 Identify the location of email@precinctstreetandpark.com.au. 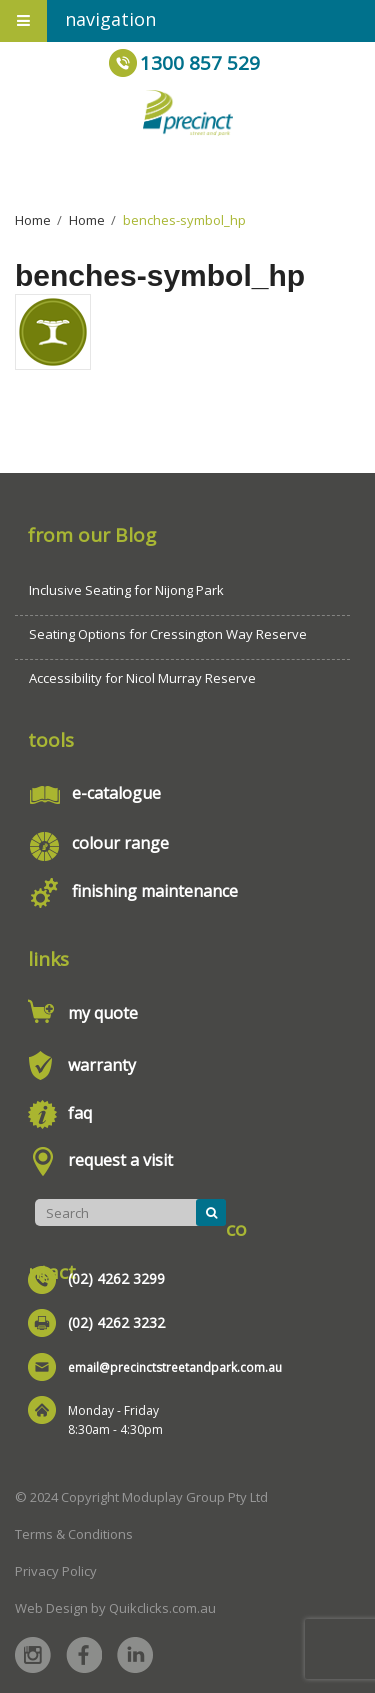
(175, 1367).